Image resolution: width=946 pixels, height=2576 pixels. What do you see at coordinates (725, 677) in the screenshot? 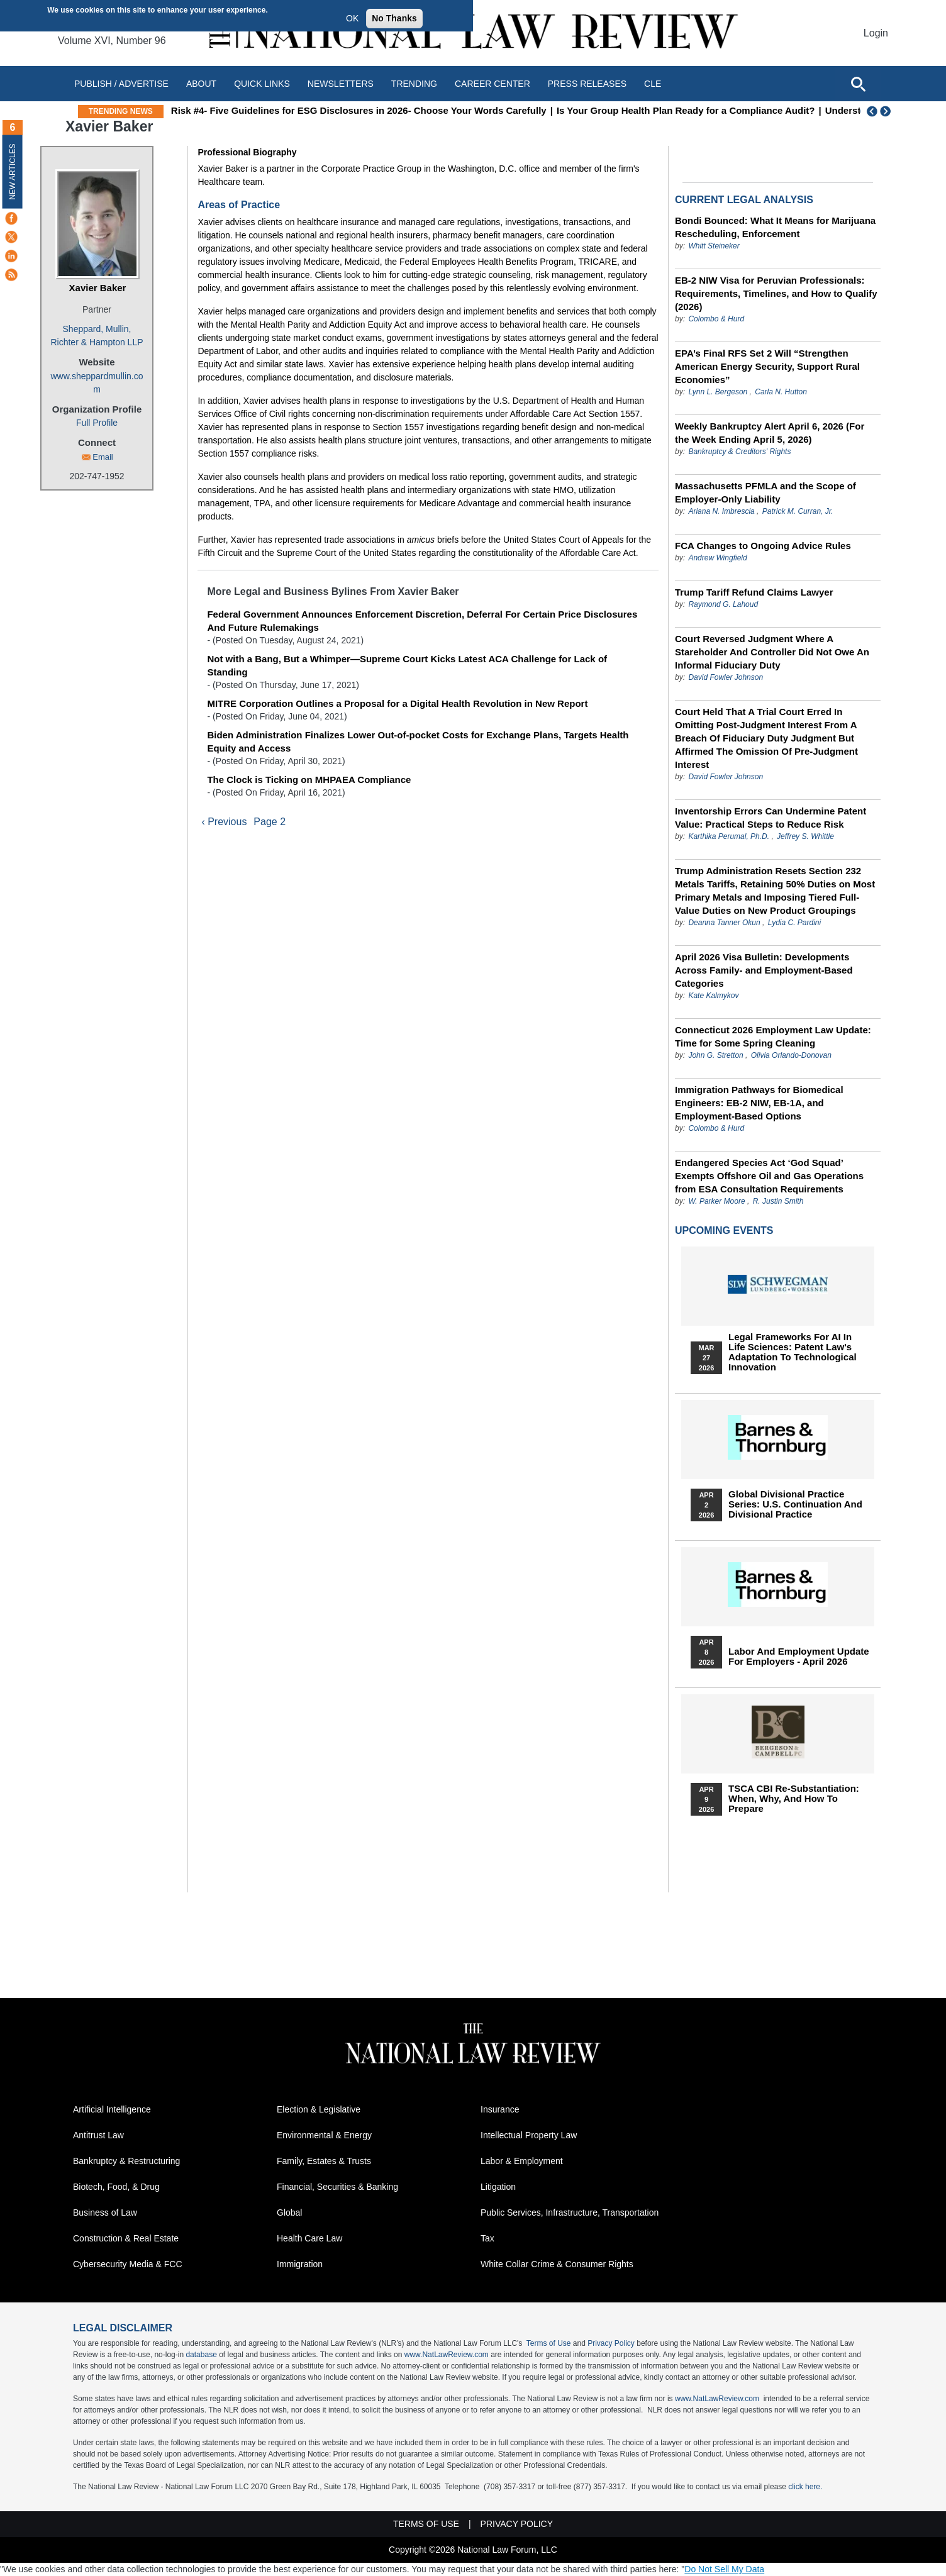
I see `David Fowler Johnson` at bounding box center [725, 677].